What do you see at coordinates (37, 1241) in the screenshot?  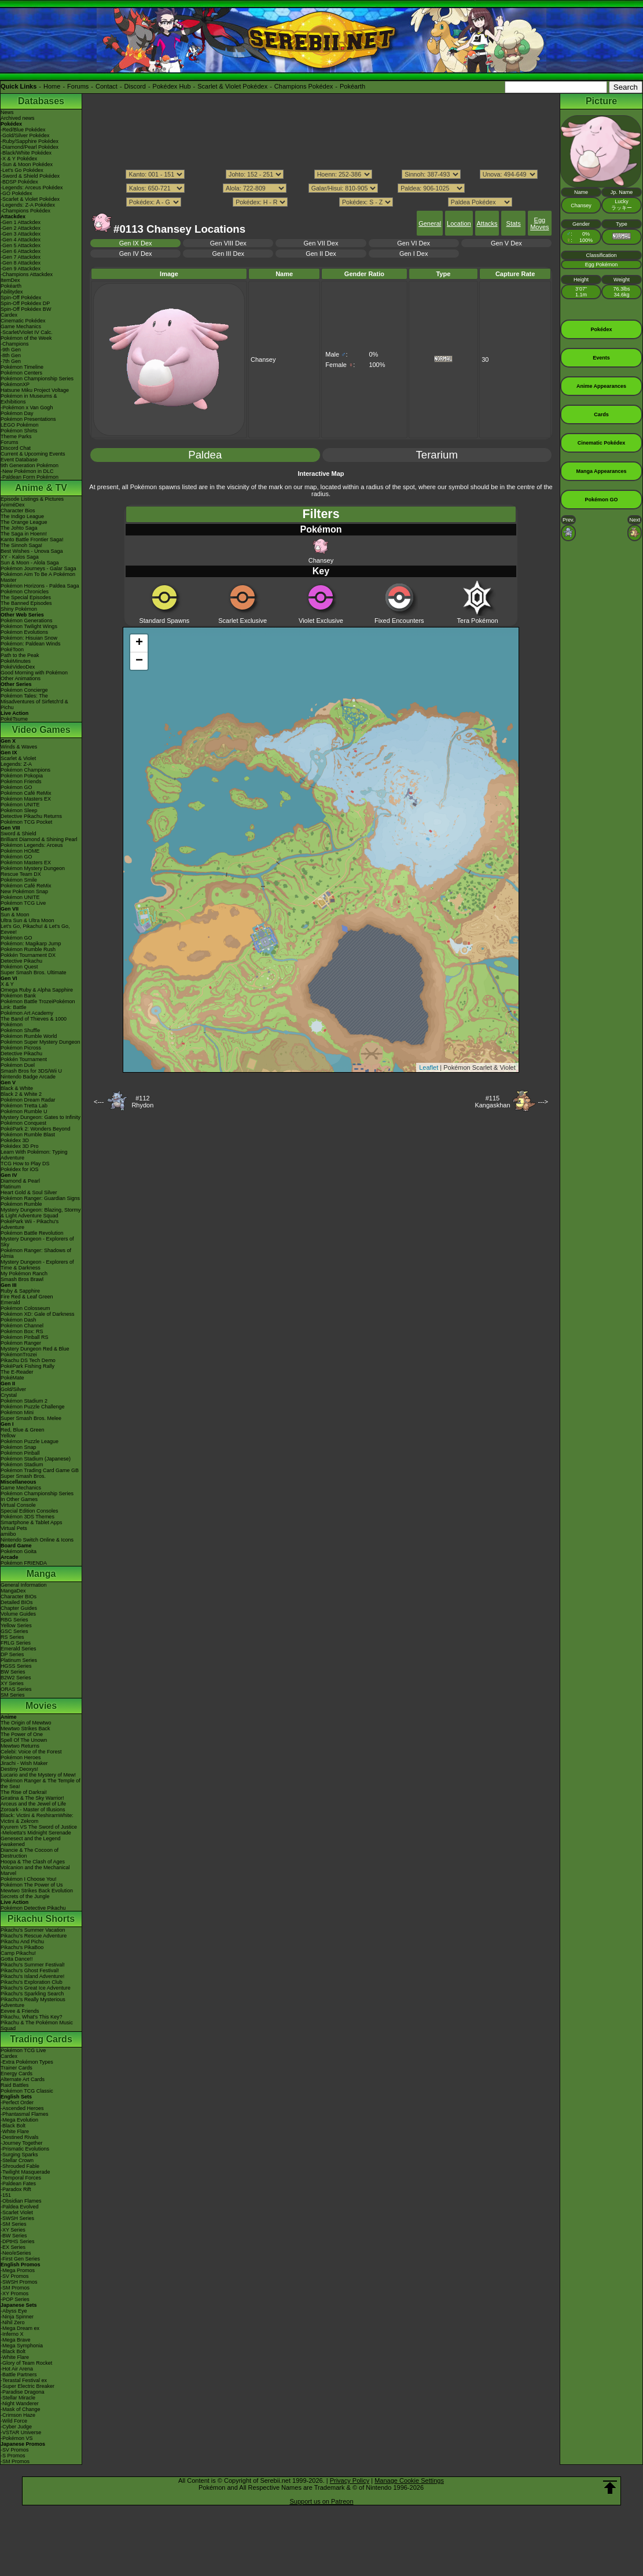 I see `Mystery Dungeon - Explorers of Sky` at bounding box center [37, 1241].